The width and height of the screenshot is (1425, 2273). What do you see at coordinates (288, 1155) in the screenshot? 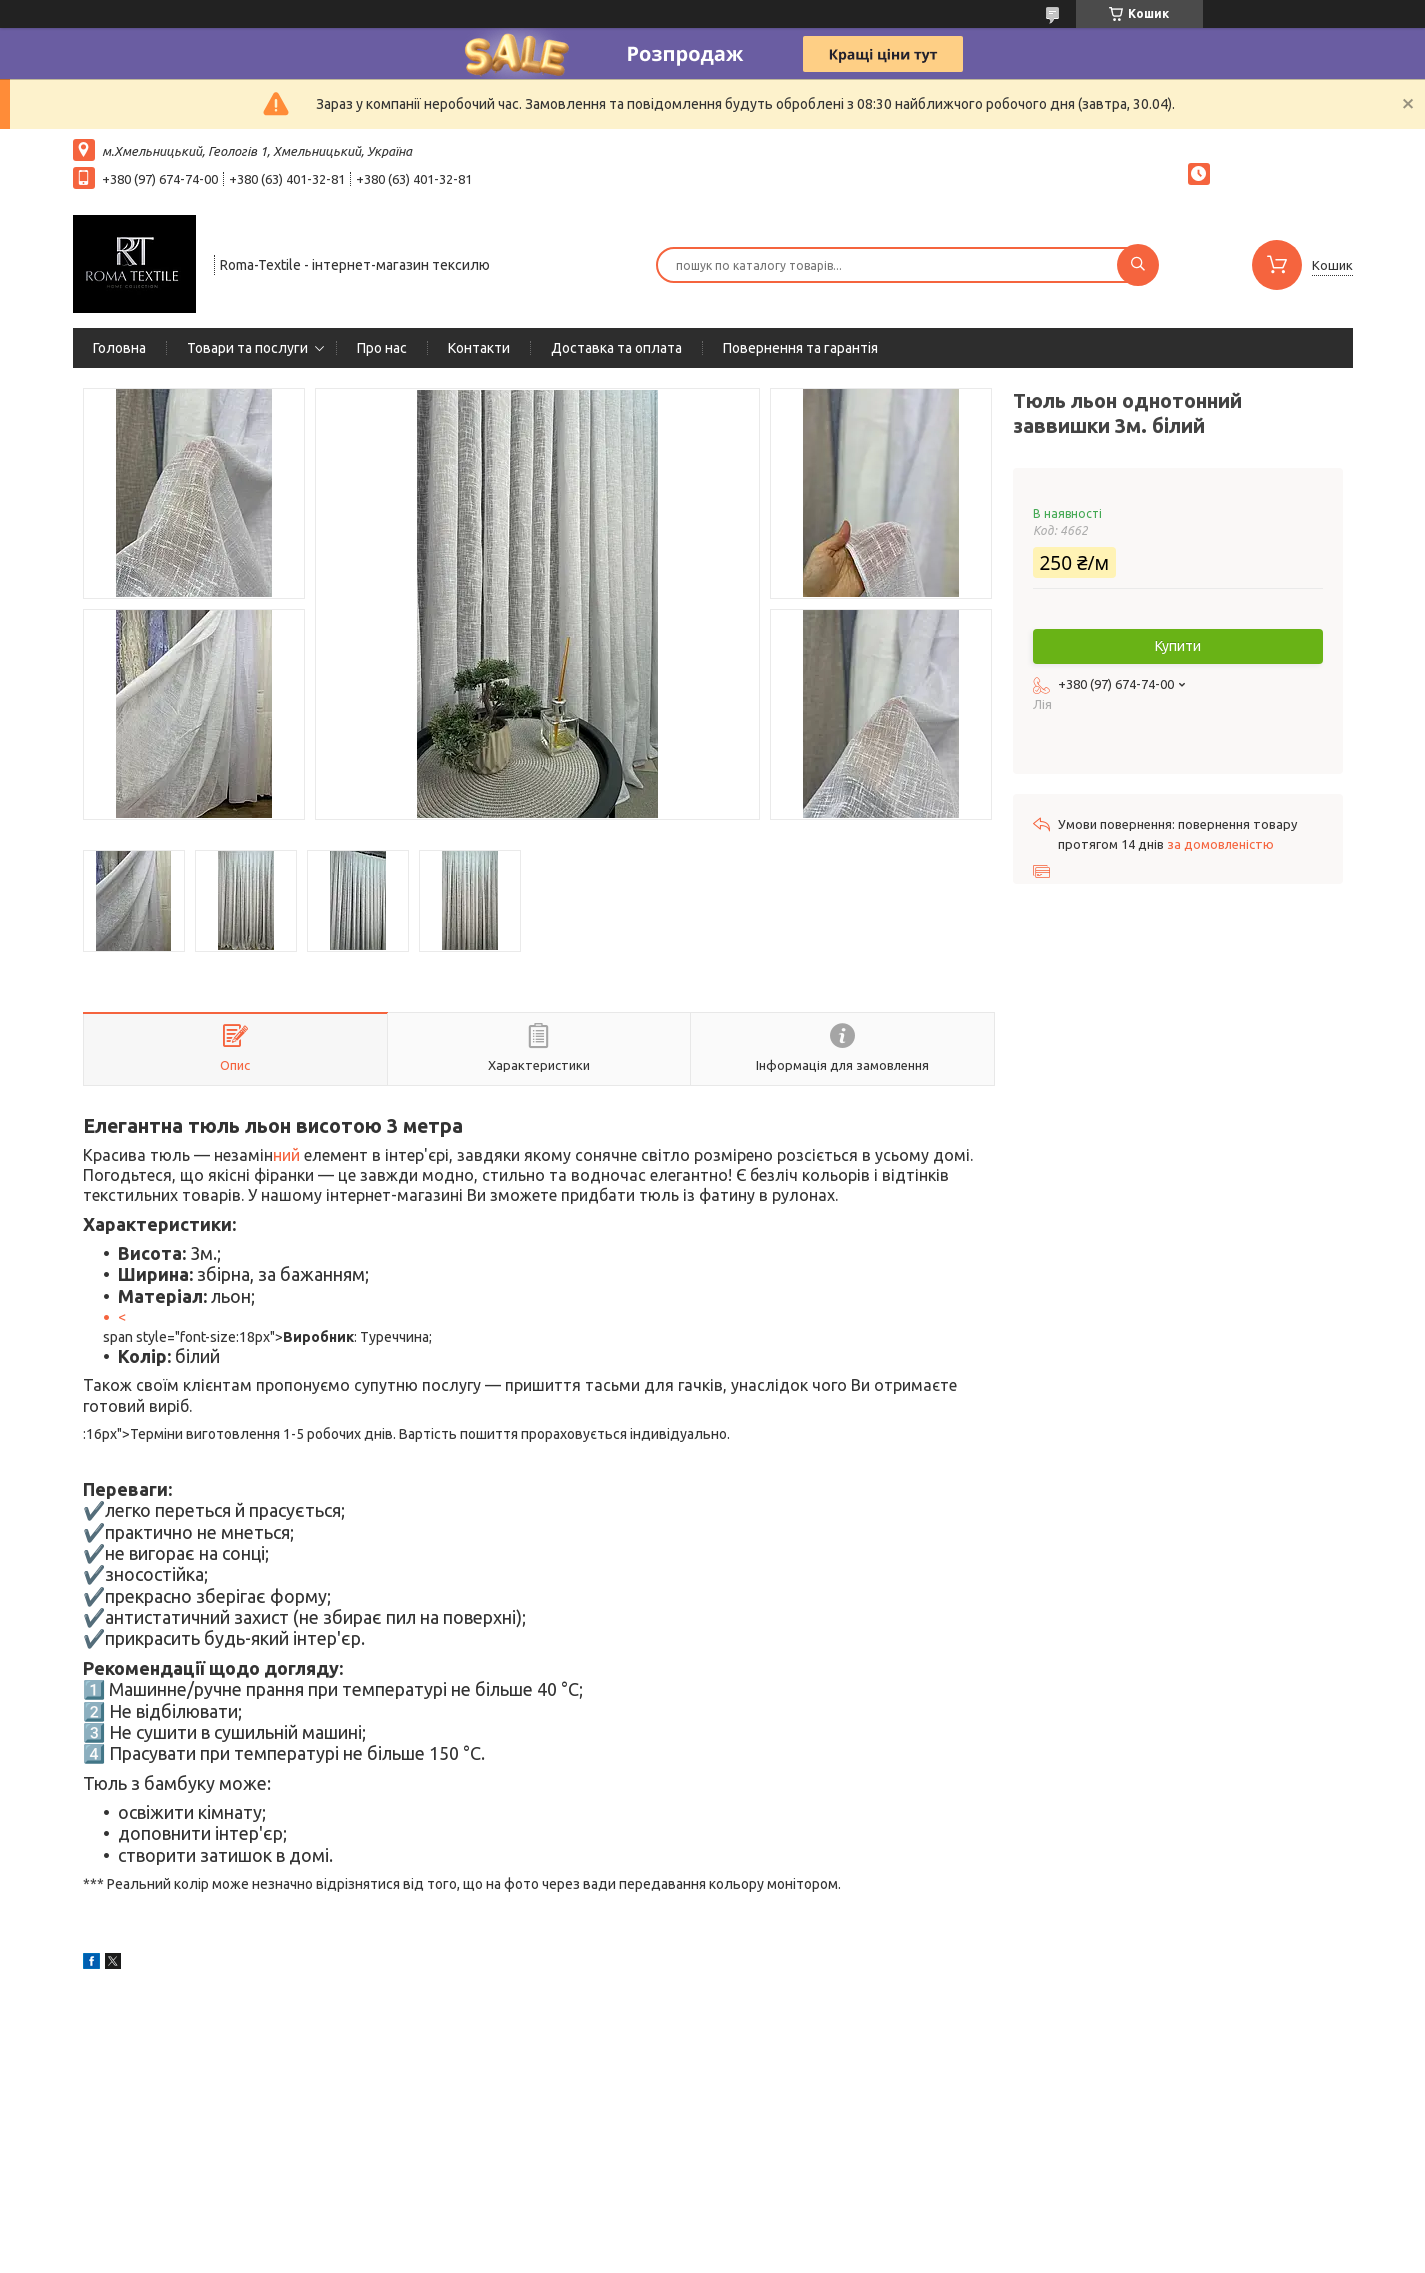
I see `ний` at bounding box center [288, 1155].